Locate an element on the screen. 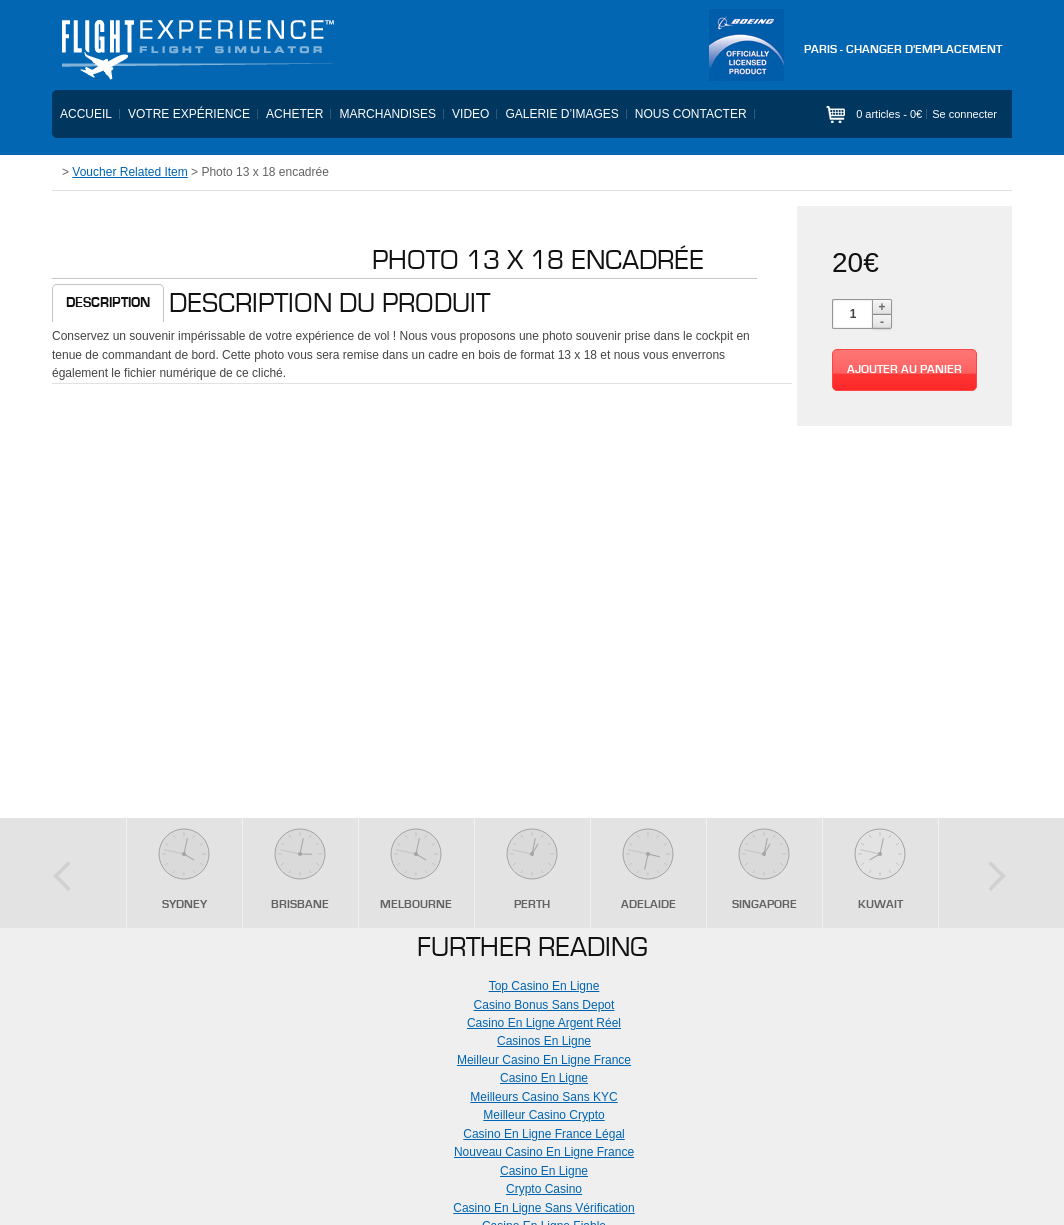 The height and width of the screenshot is (1225, 1064). Casino En Ligne Argent Réel is located at coordinates (544, 1023).